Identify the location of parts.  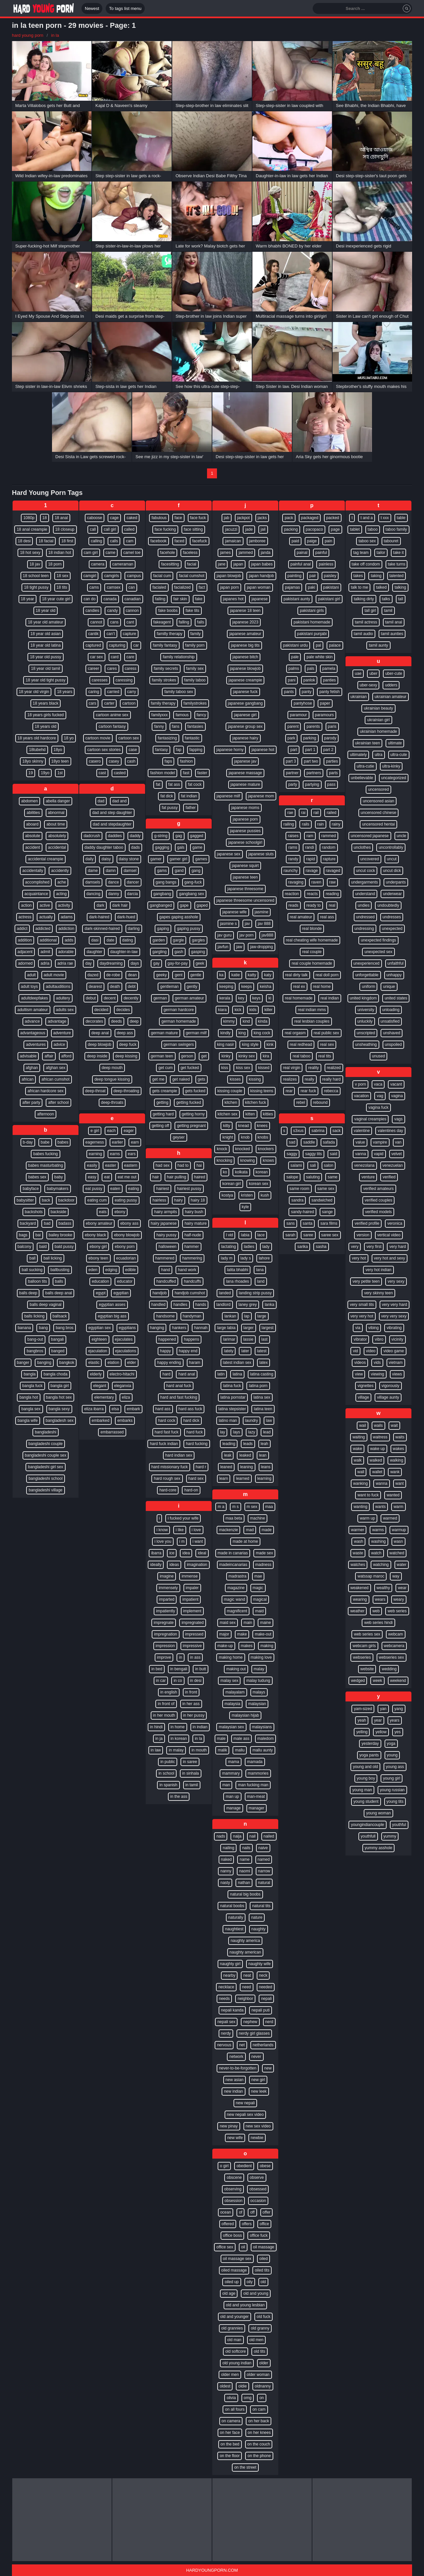
(333, 773).